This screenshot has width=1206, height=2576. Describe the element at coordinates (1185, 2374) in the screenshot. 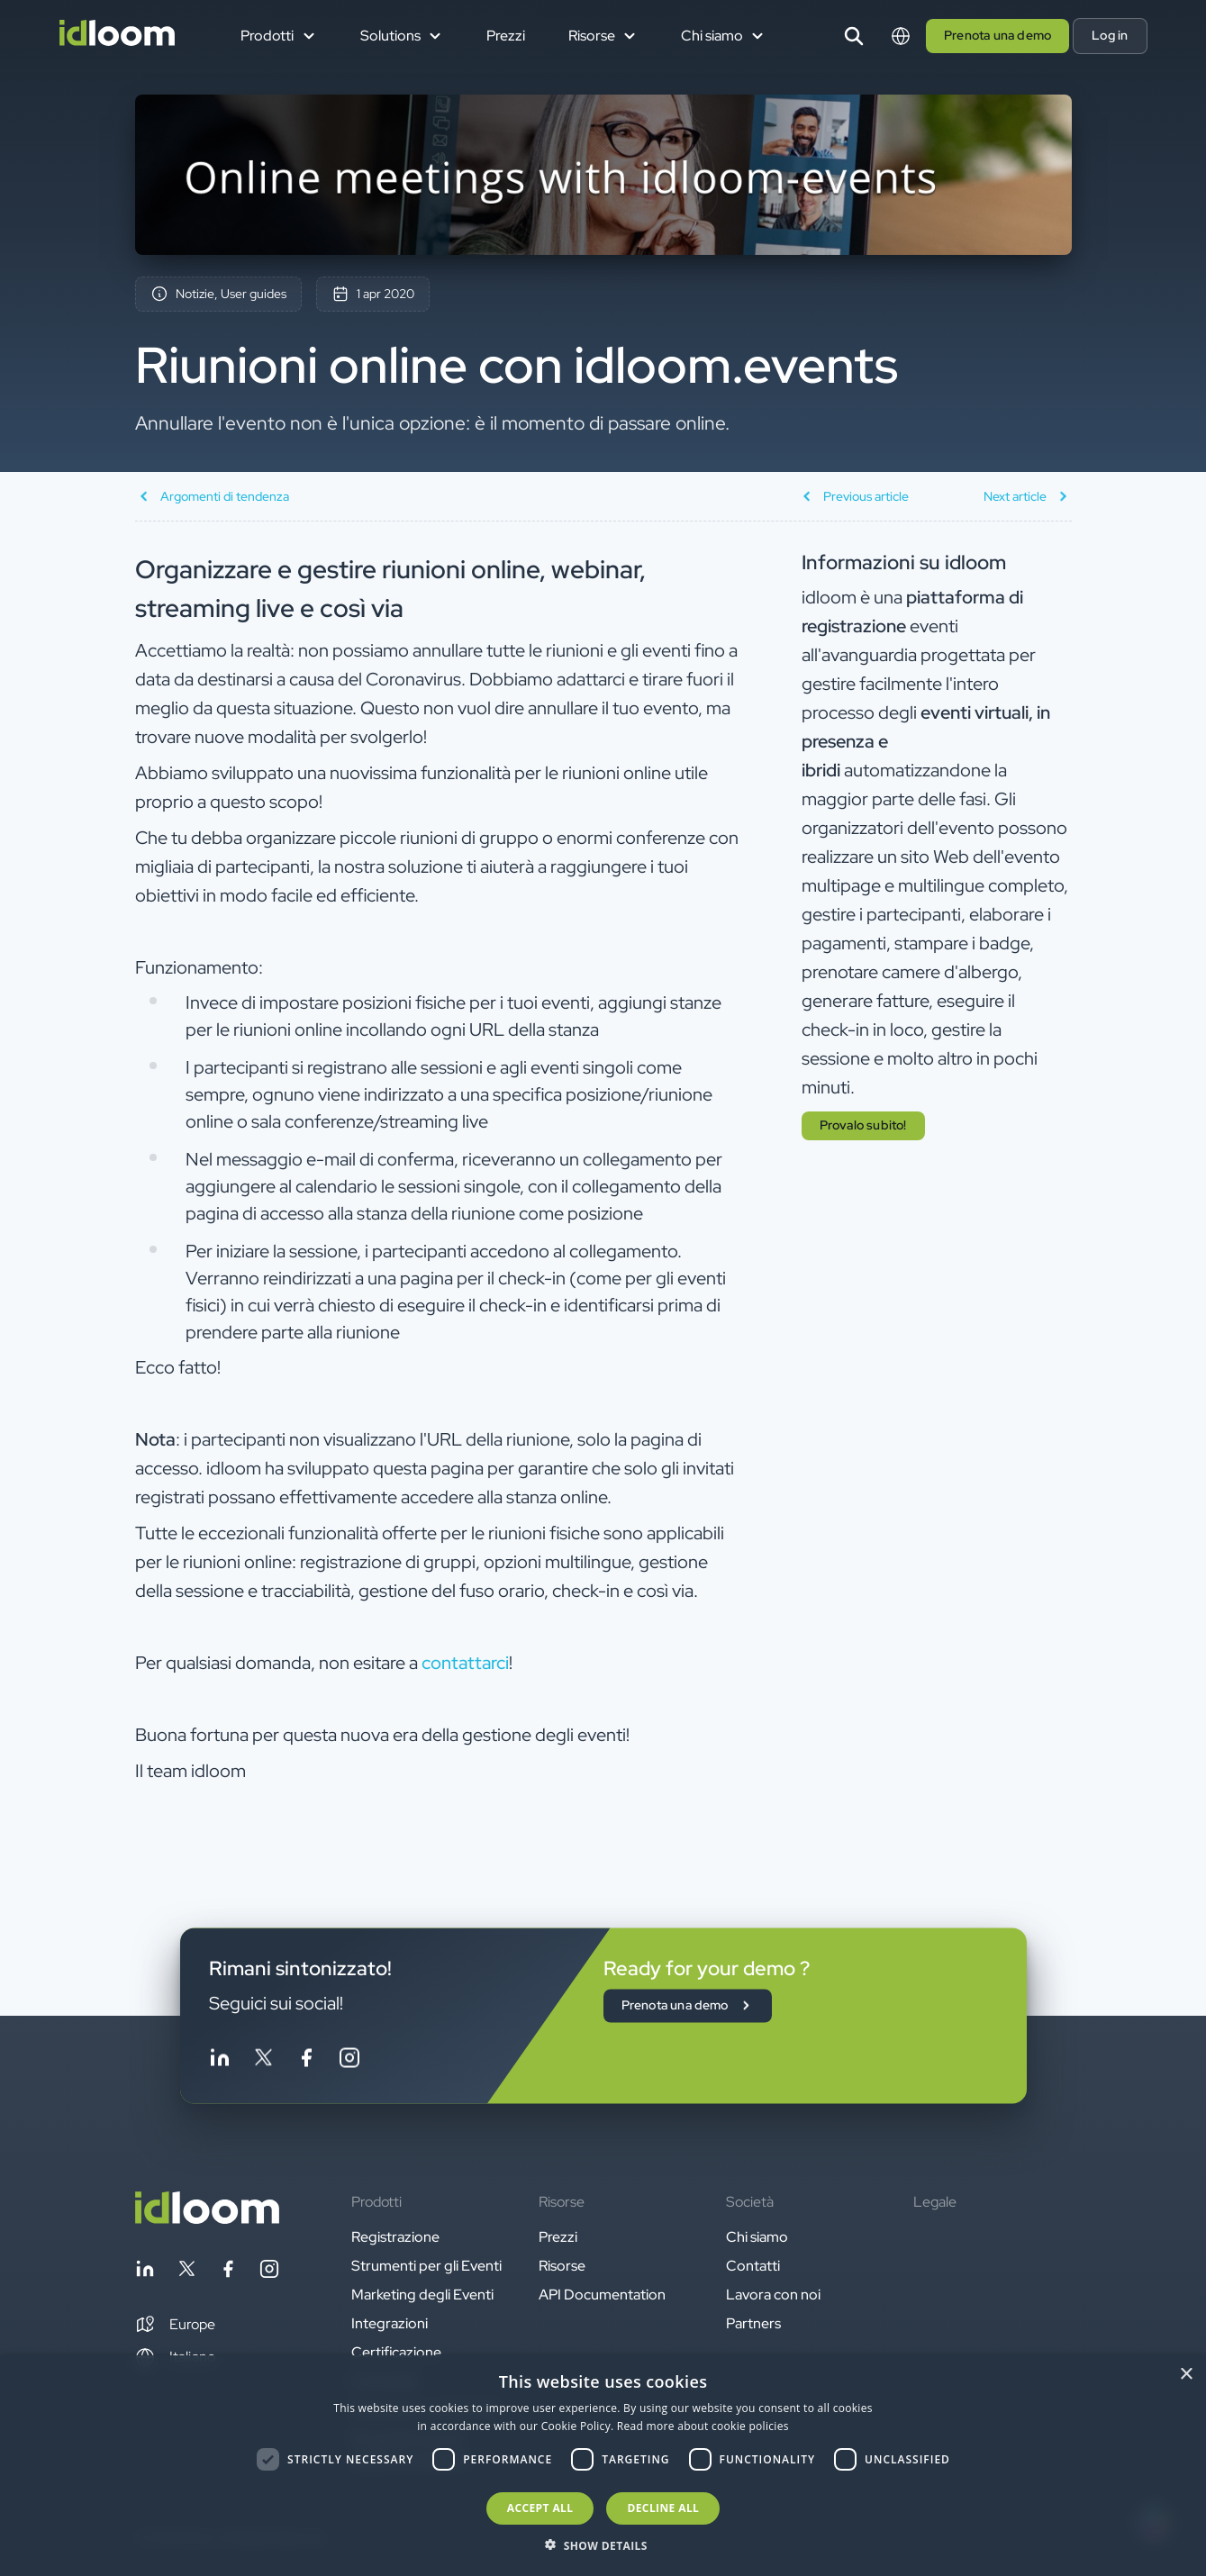

I see `× [button]` at that location.